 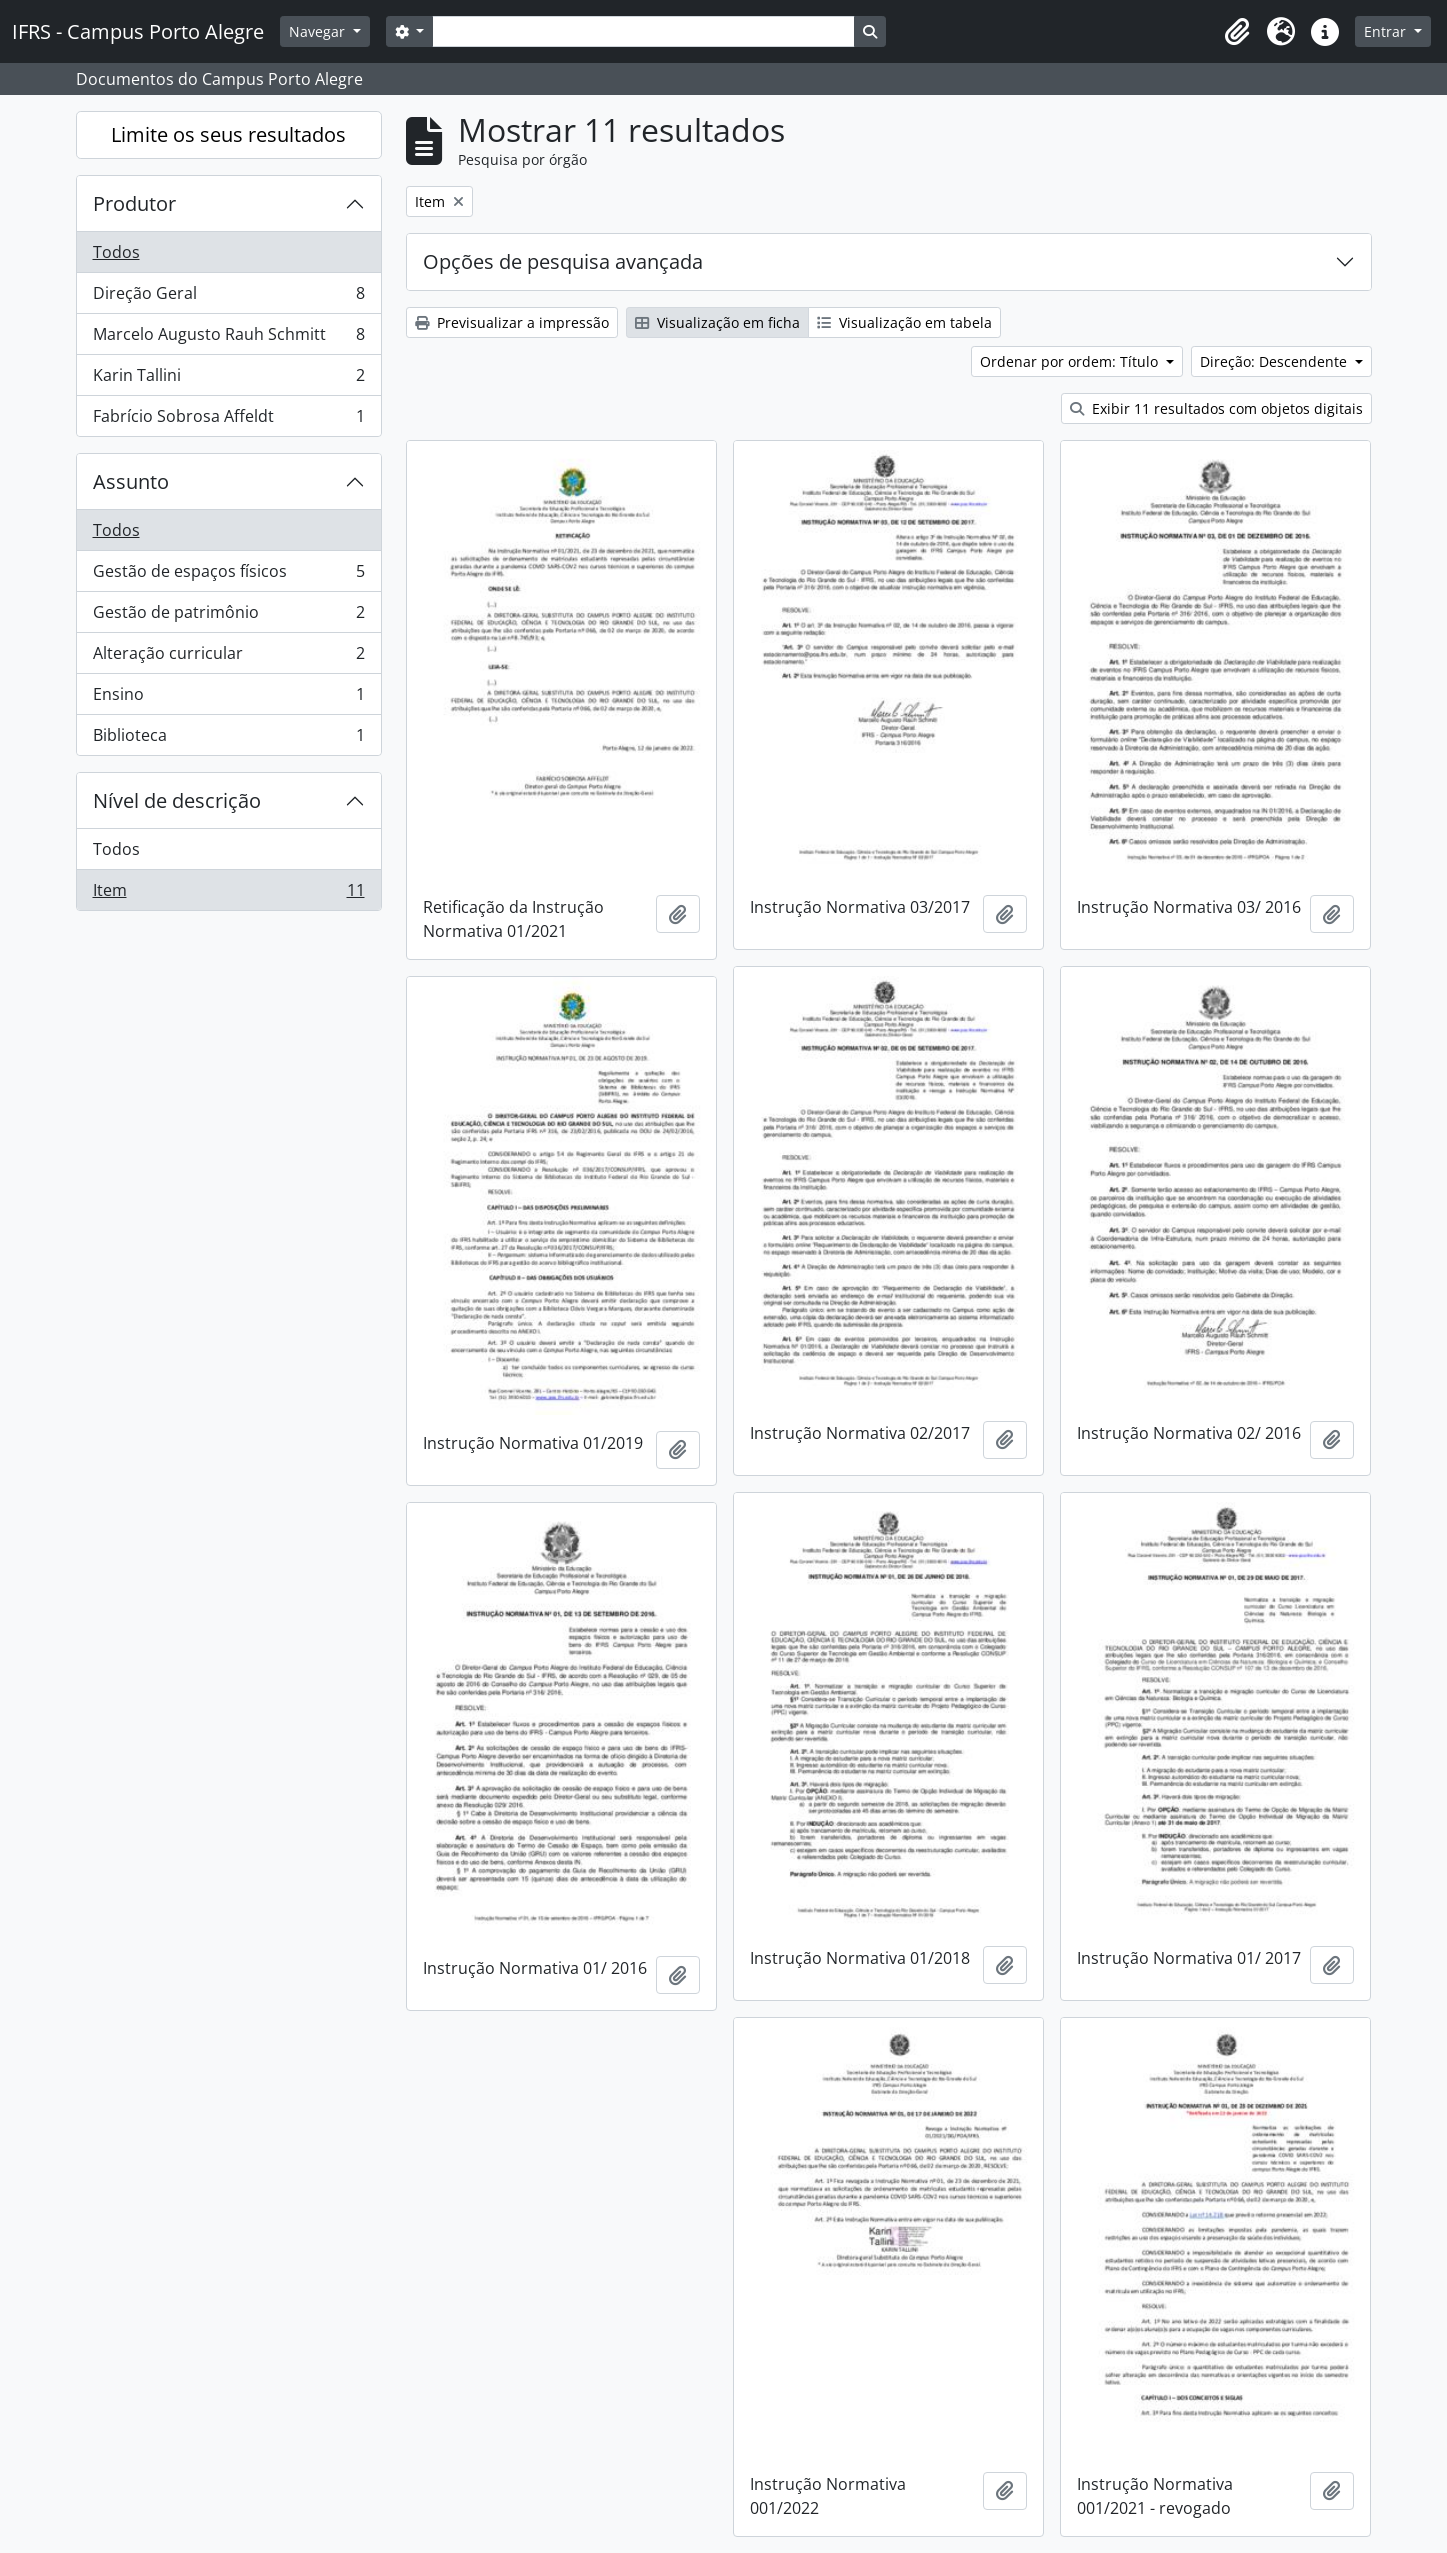 What do you see at coordinates (228, 134) in the screenshot?
I see `Limite os seus resultados` at bounding box center [228, 134].